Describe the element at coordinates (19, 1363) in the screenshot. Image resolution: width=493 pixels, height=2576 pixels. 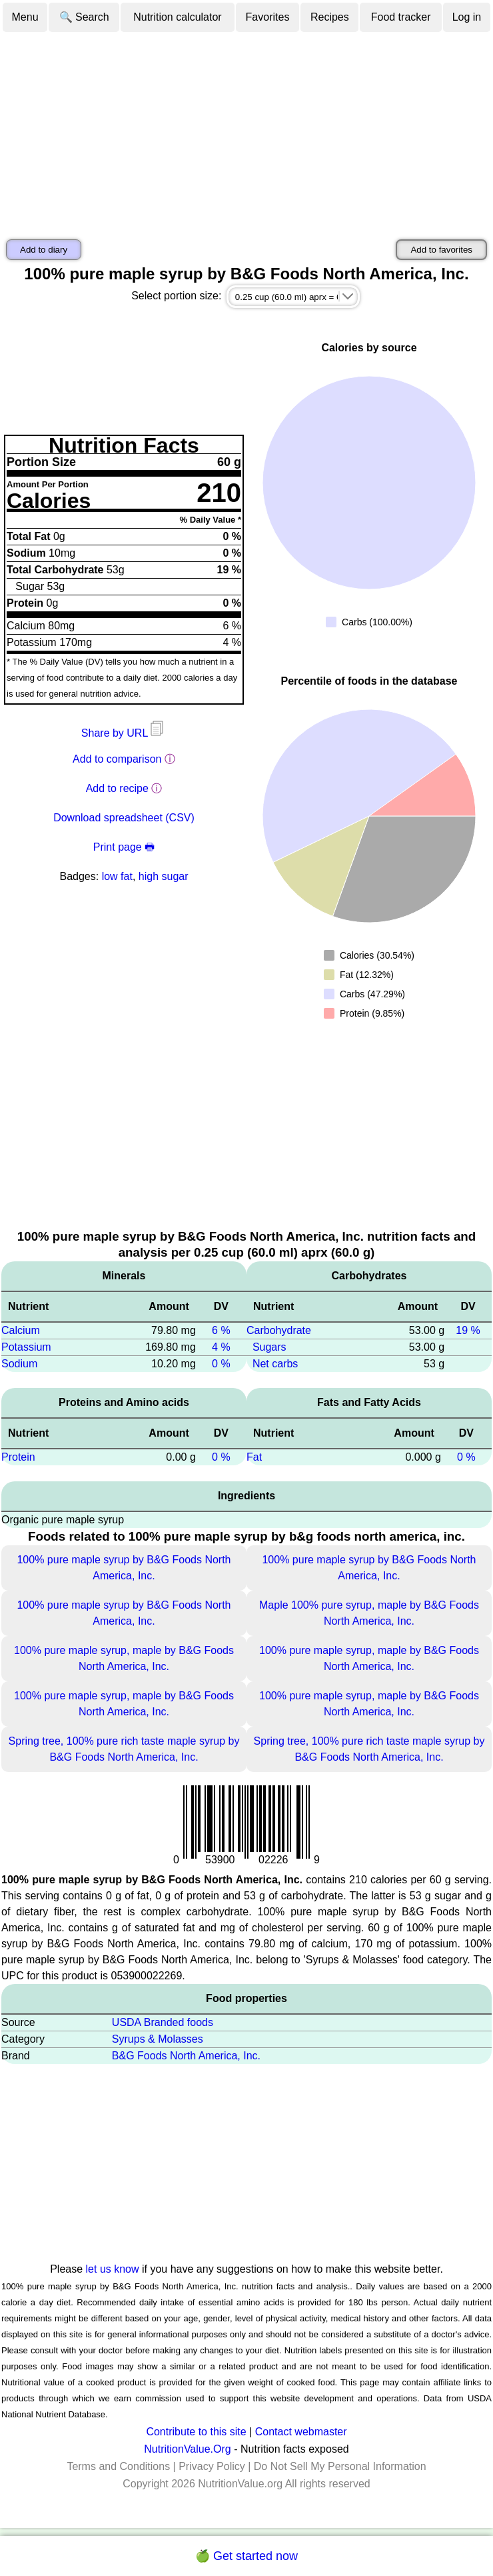
I see `Sodium` at that location.